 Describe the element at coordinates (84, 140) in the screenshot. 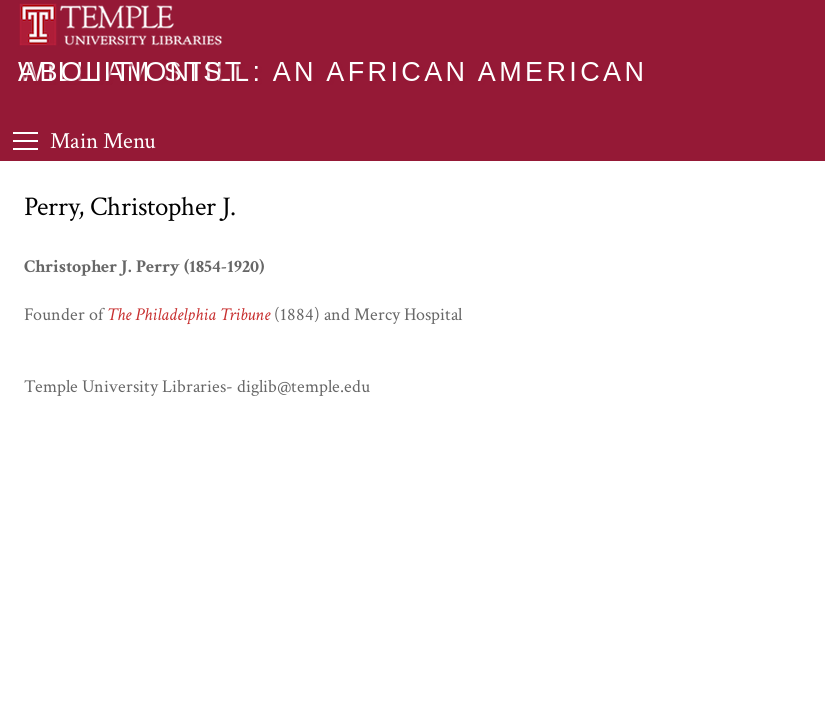

I see `[Toggle Menu]` at that location.